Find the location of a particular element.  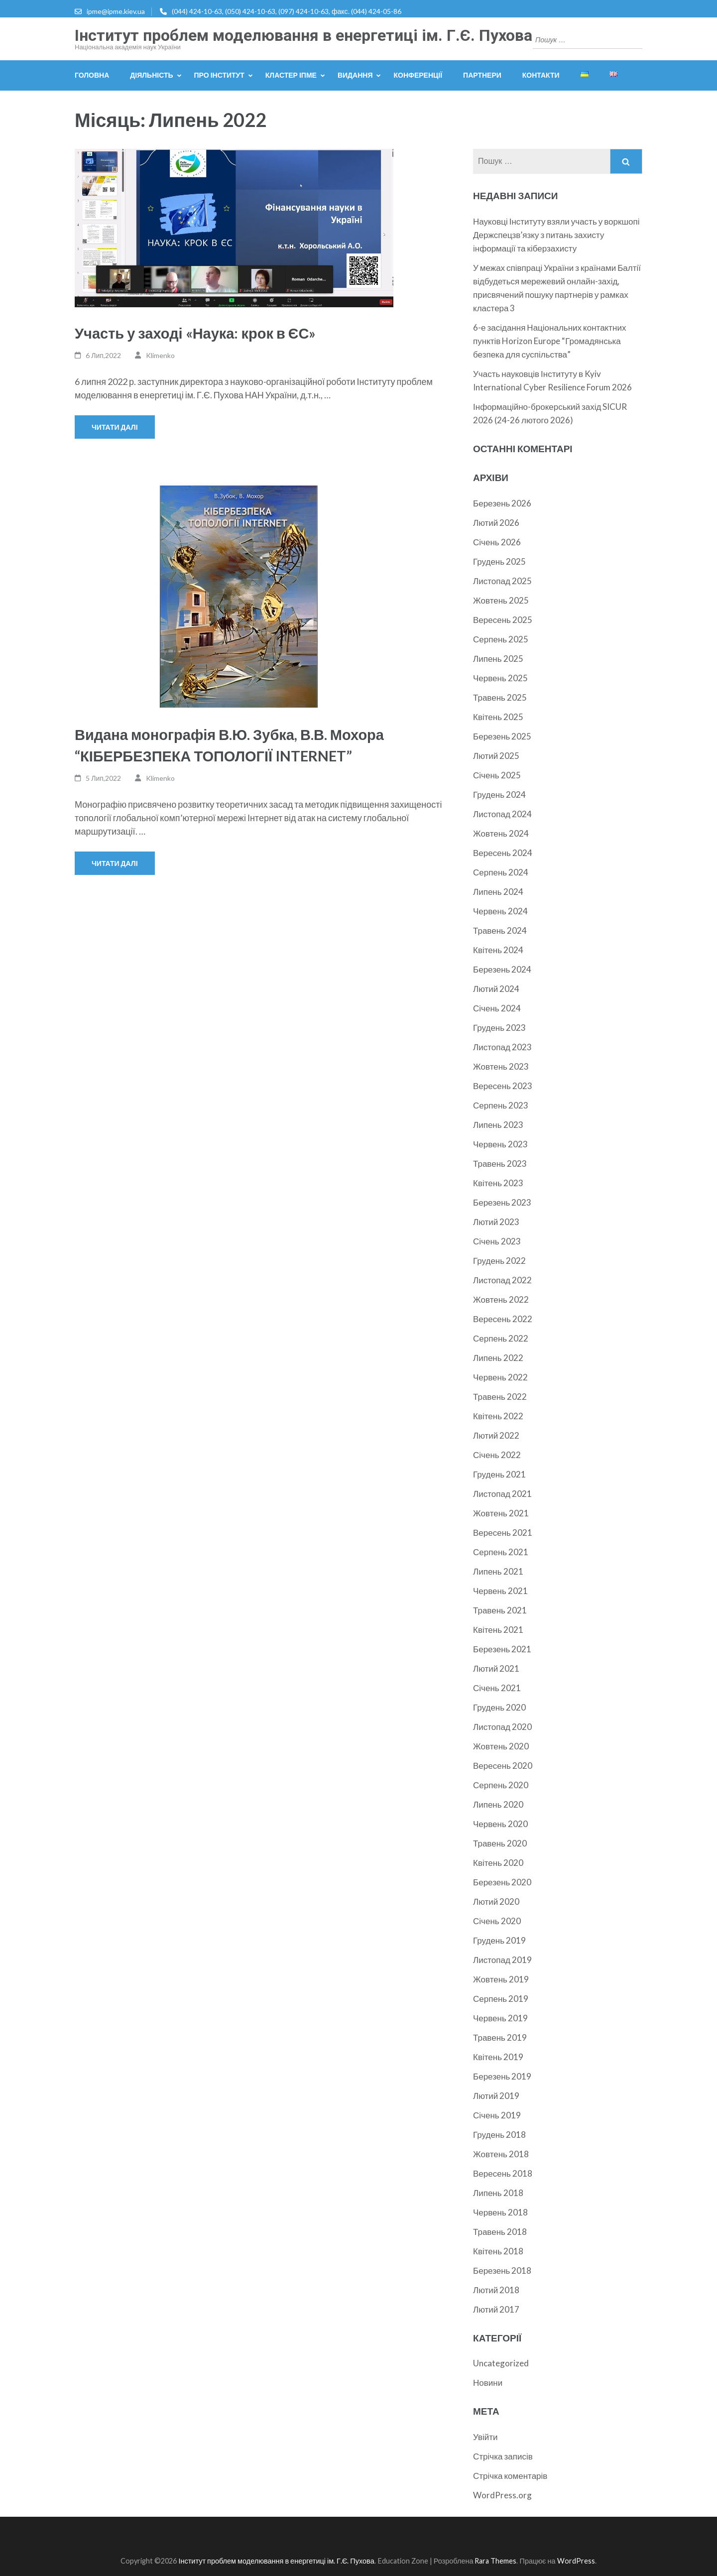

Жовтень 2025 is located at coordinates (501, 600).